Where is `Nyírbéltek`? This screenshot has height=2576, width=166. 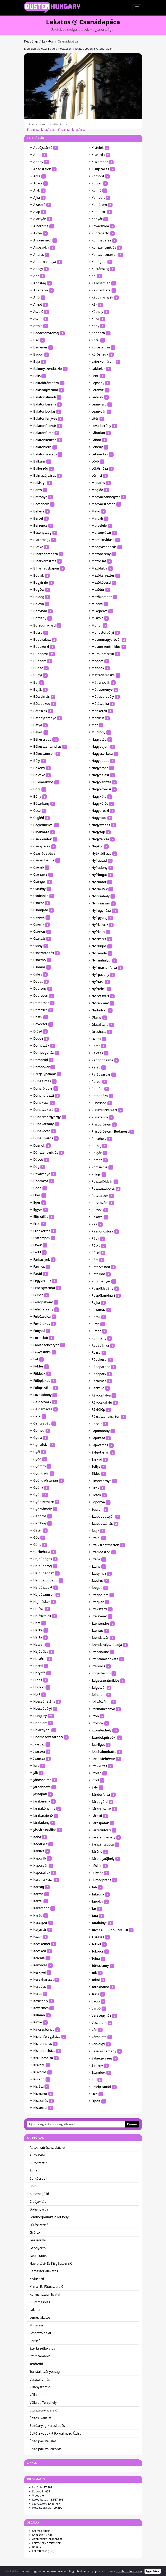
Nyírbéltek is located at coordinates (100, 889).